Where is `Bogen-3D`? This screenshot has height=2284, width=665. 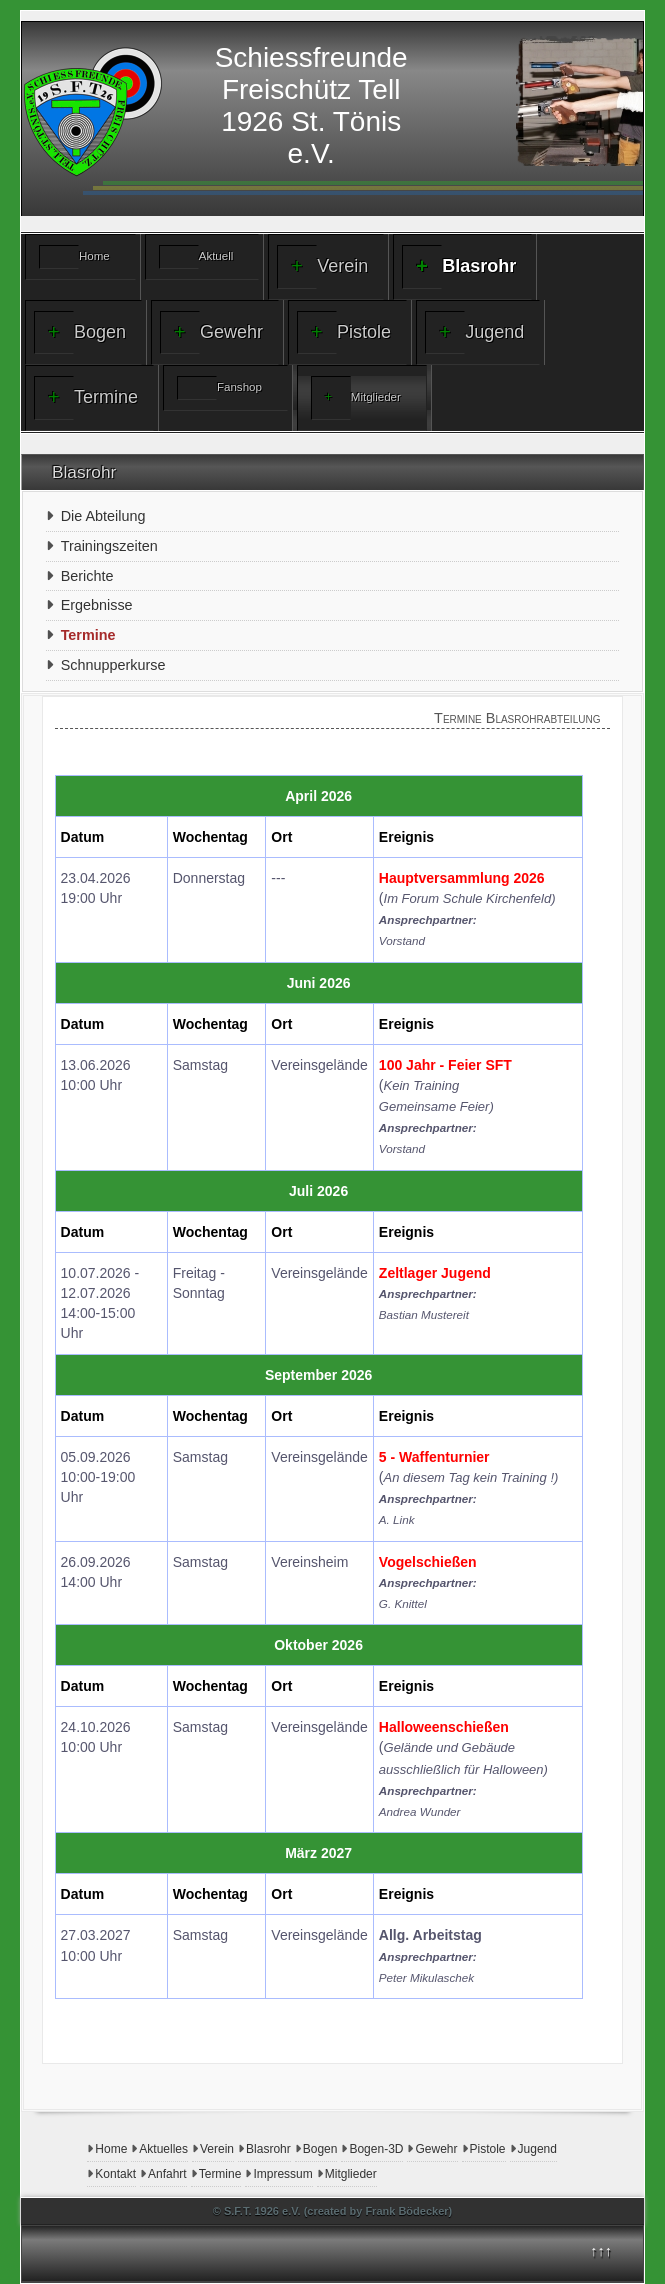 Bogen-3D is located at coordinates (376, 2149).